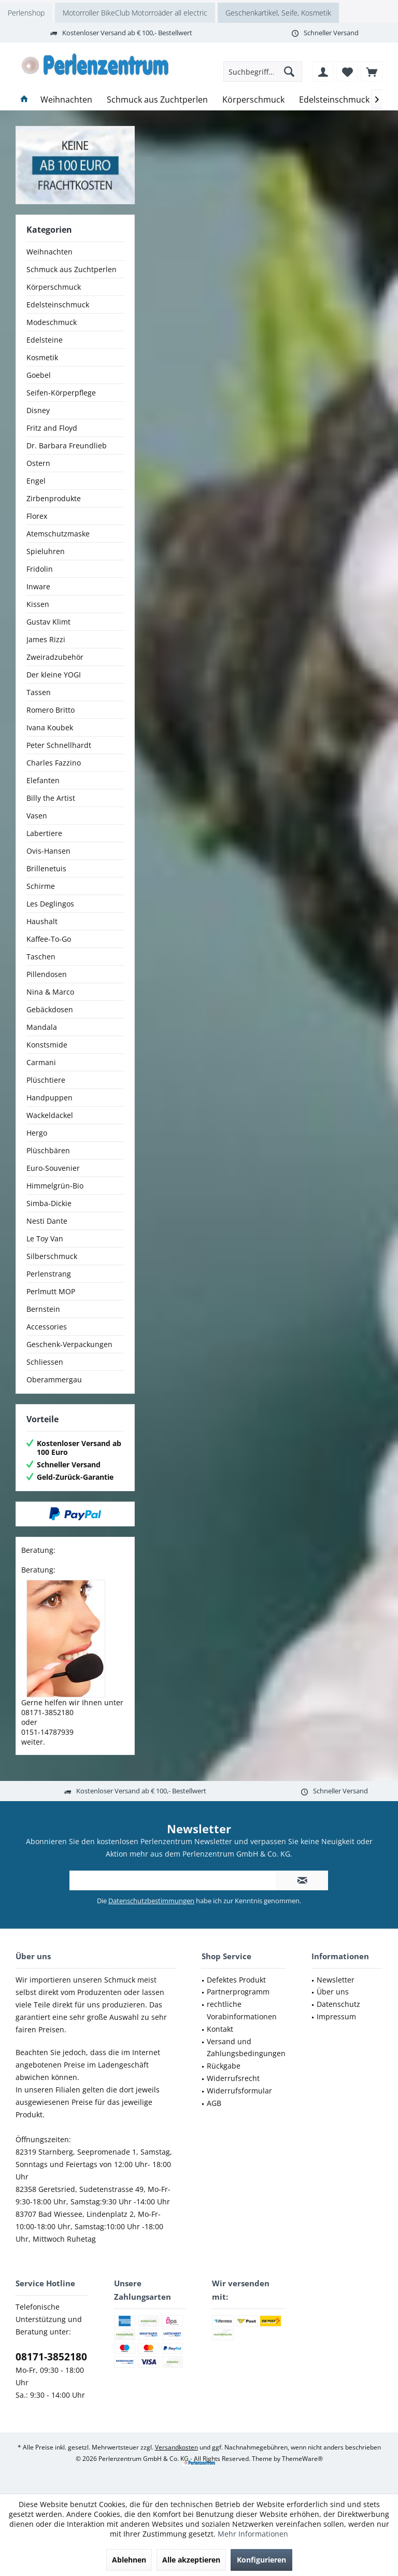 This screenshot has height=2576, width=398. What do you see at coordinates (58, 534) in the screenshot?
I see `Atemschutzmaske` at bounding box center [58, 534].